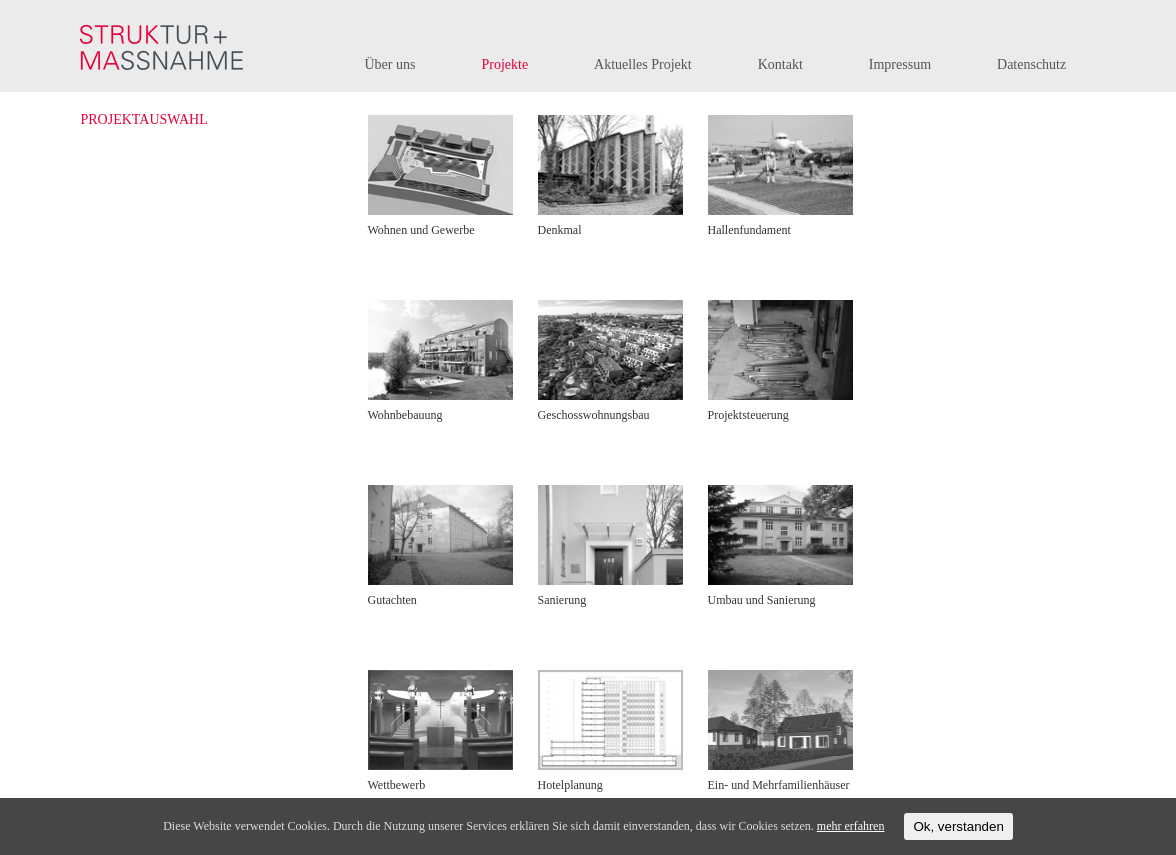  I want to click on Kontakt, so click(780, 64).